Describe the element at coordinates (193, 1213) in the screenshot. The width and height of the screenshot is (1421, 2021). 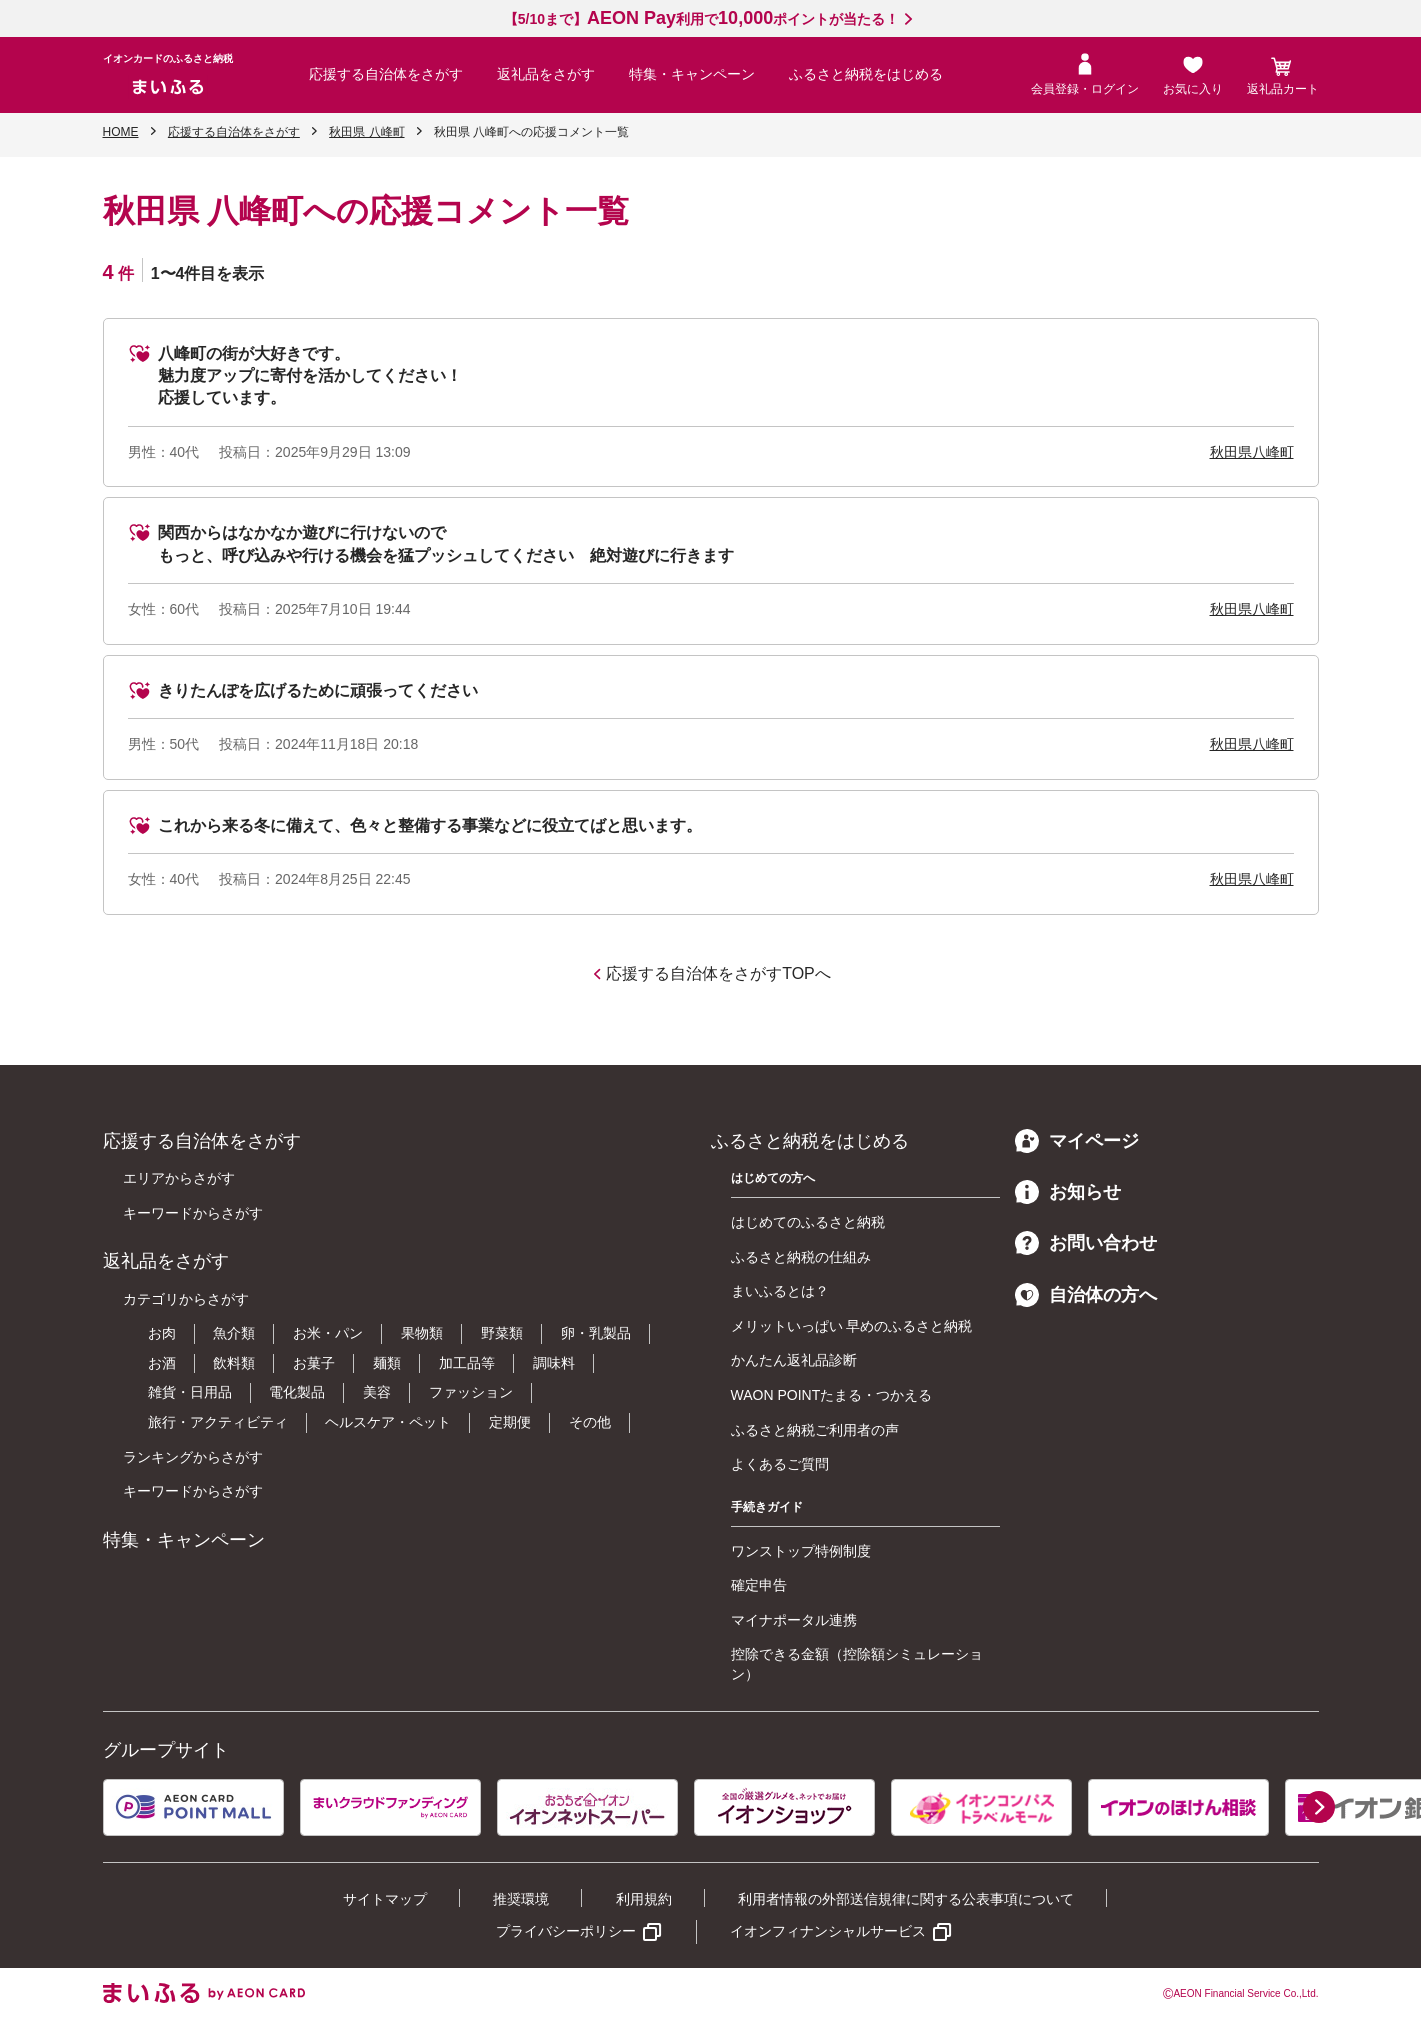
I see `キーワードからさがす` at that location.